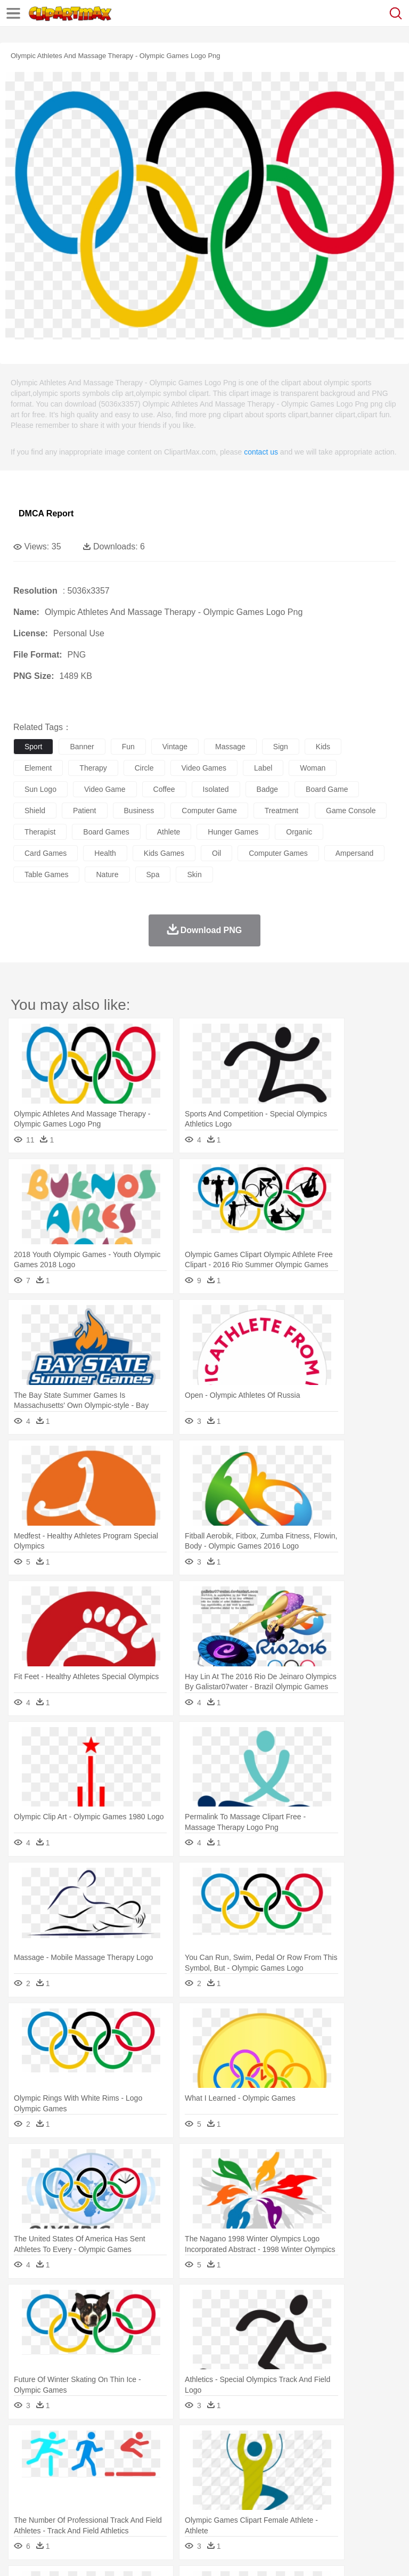  I want to click on therapist, so click(39, 832).